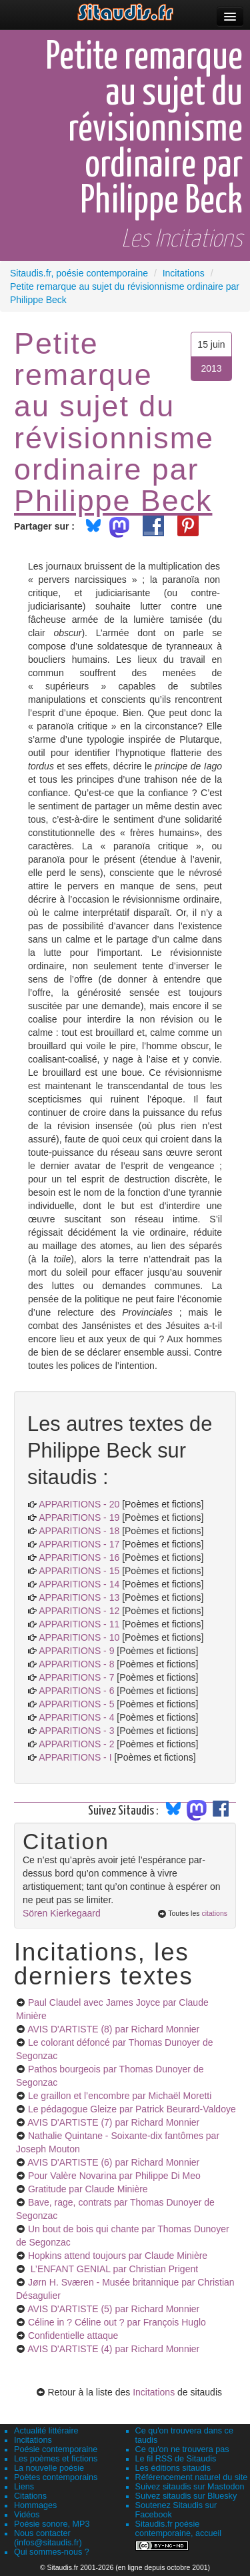 The image size is (250, 2576). Describe the element at coordinates (114, 2175) in the screenshot. I see `Pour Valère Novarina` at that location.